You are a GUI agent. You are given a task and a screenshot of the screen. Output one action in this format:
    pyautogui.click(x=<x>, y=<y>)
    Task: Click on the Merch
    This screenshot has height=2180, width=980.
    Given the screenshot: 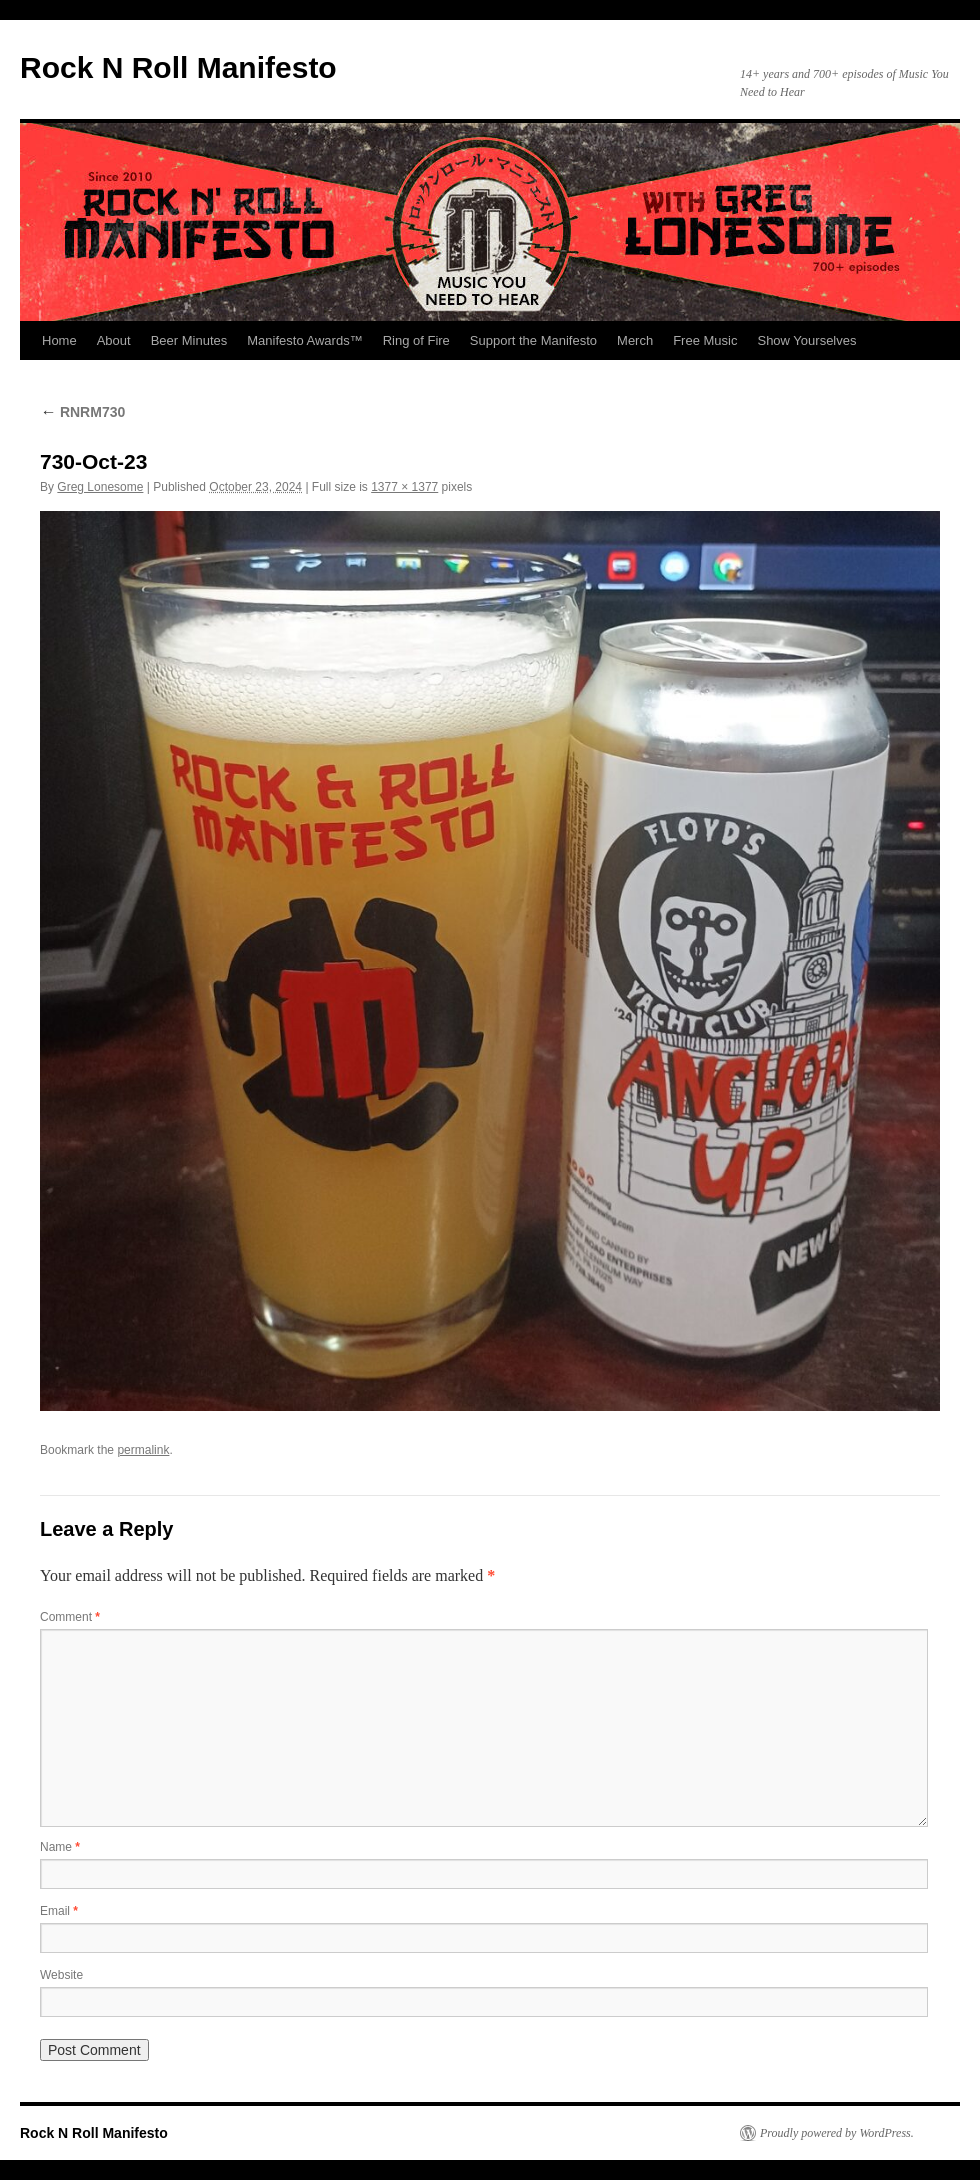 What is the action you would take?
    pyautogui.click(x=635, y=340)
    